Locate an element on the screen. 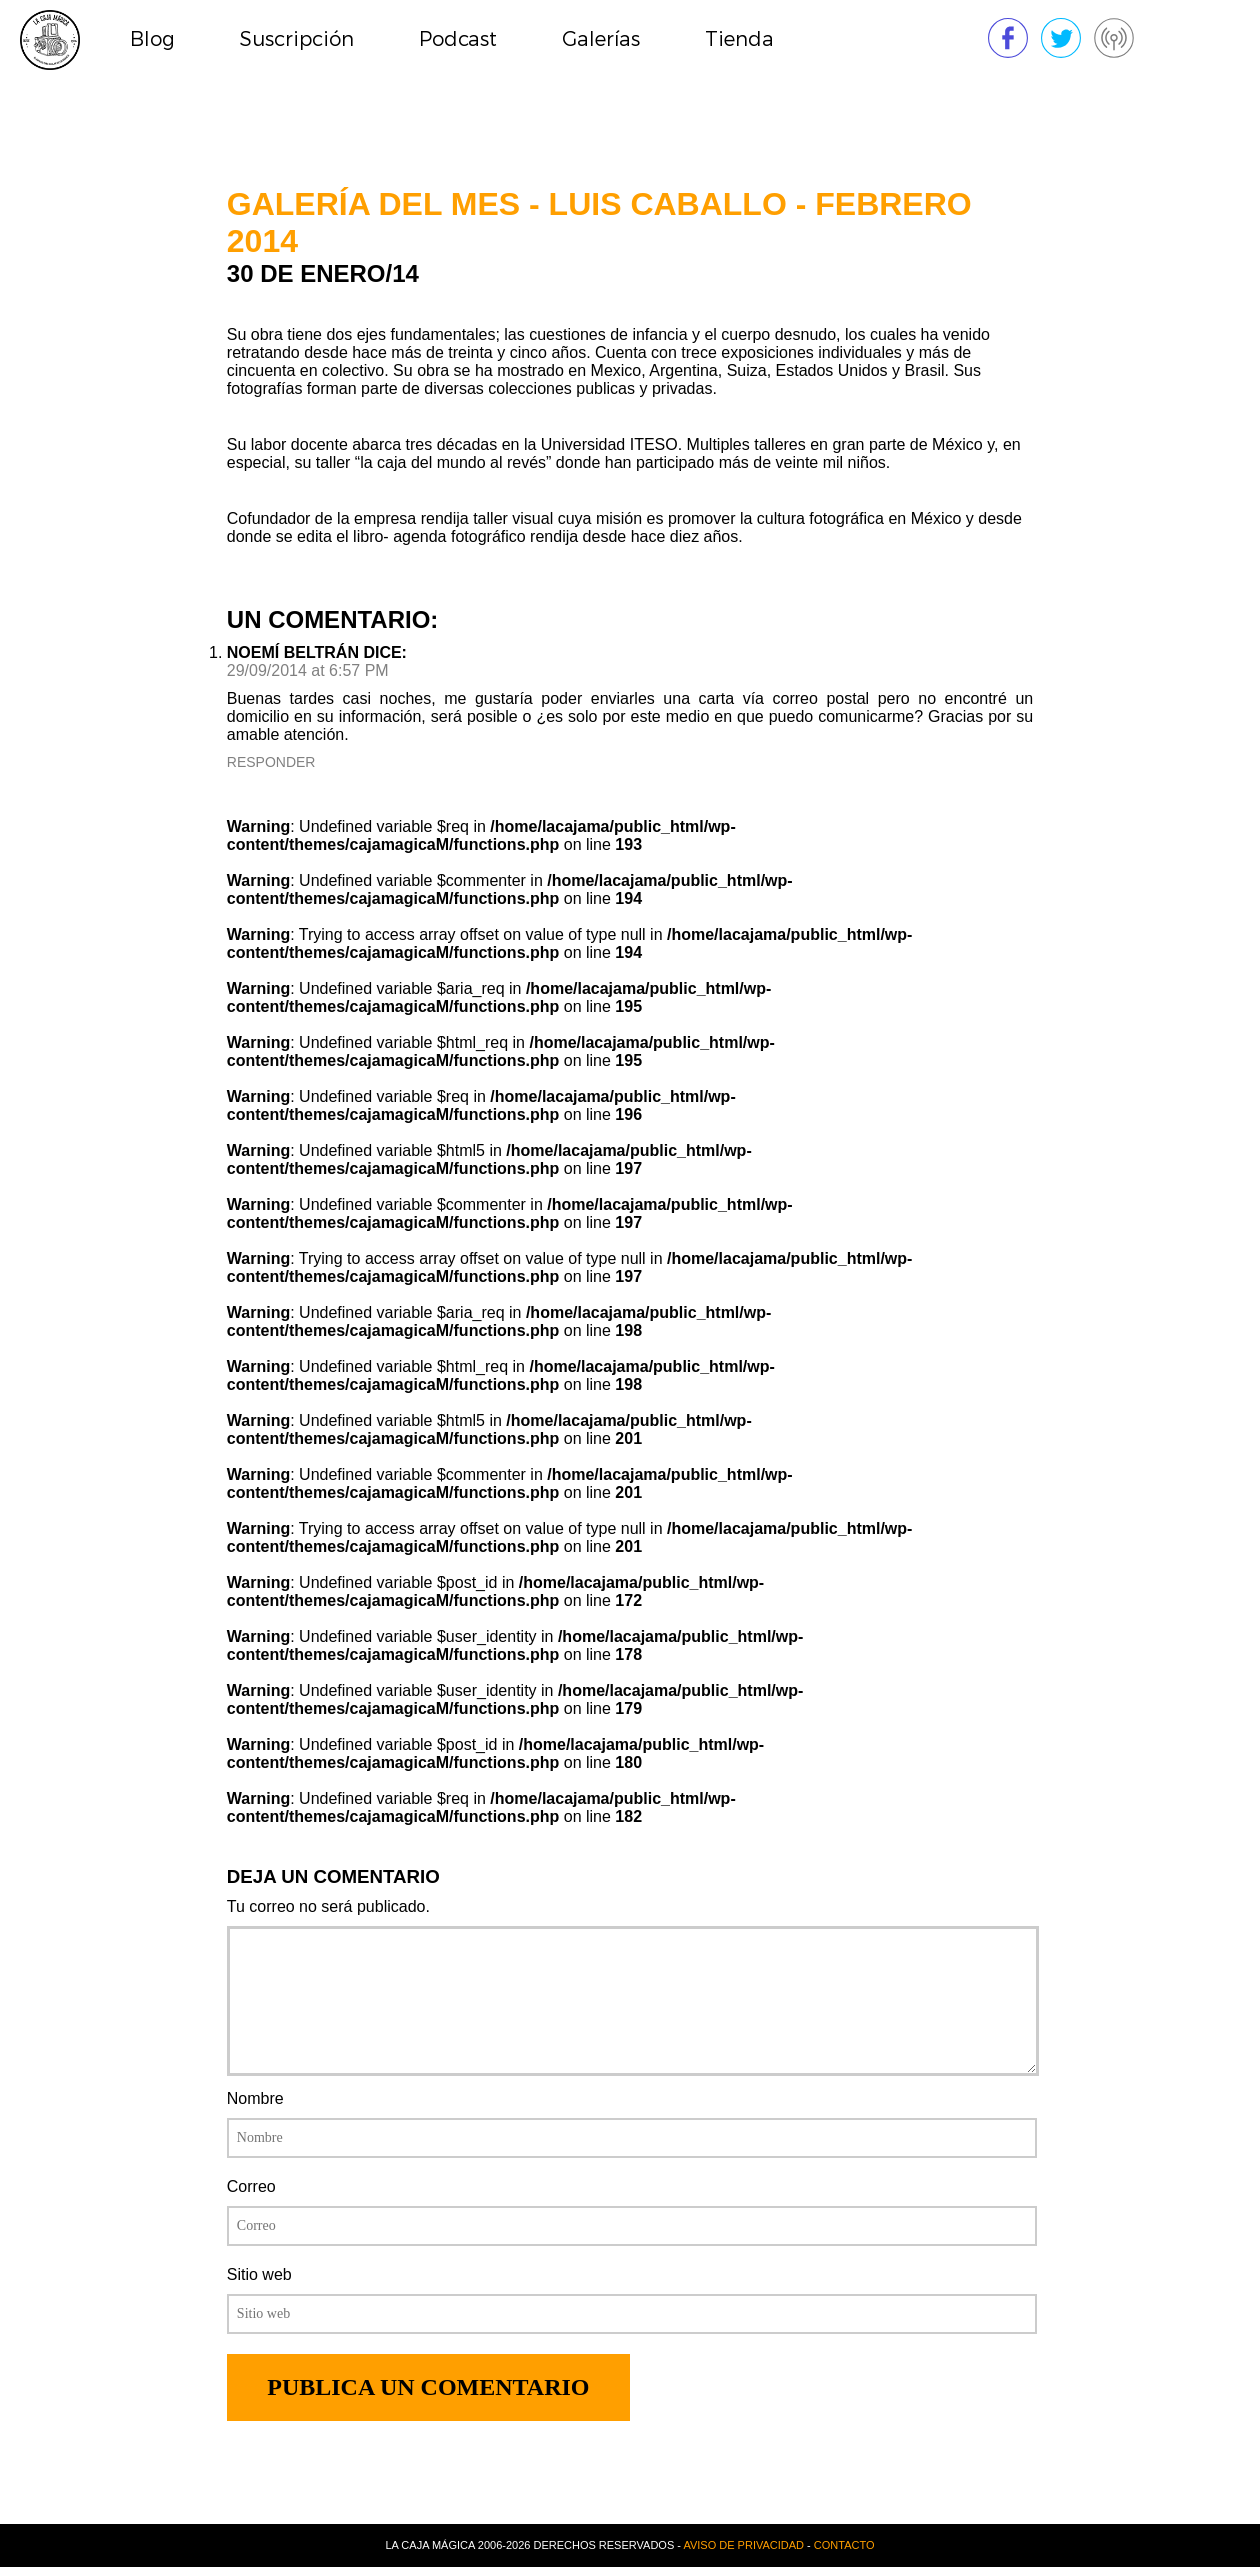 This screenshot has width=1260, height=2567. Sitio web is located at coordinates (259, 2274).